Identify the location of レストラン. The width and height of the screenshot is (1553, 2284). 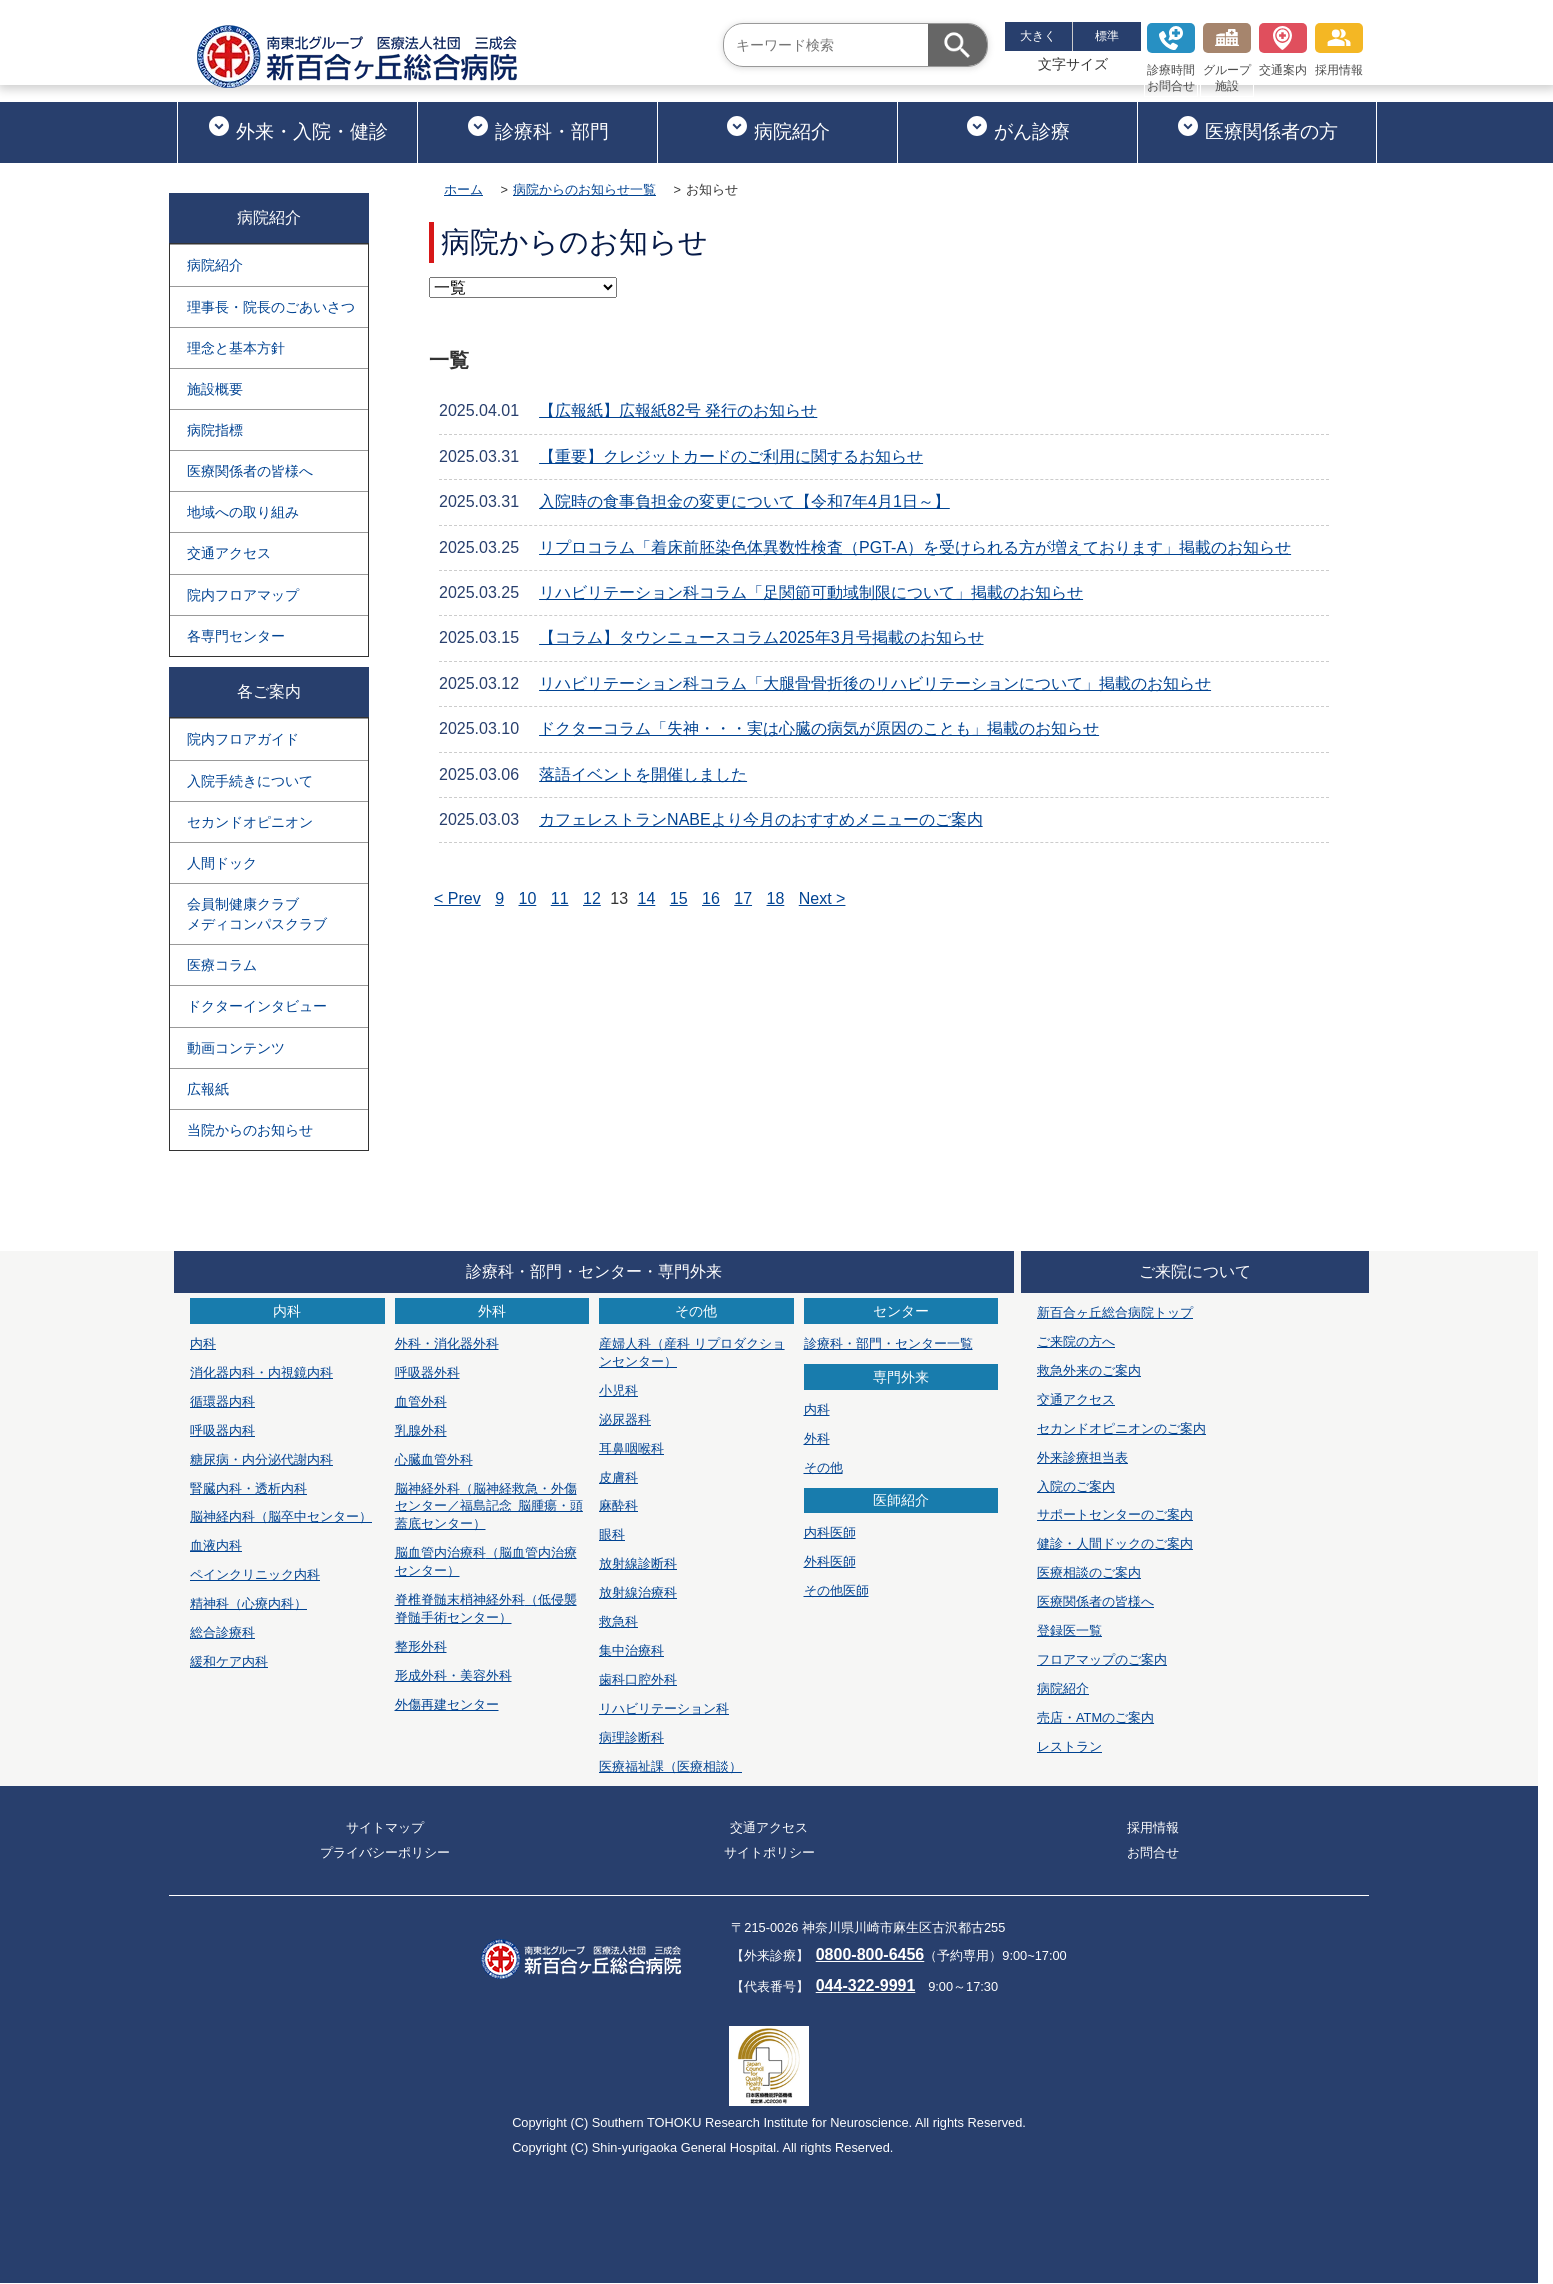
(1069, 1746).